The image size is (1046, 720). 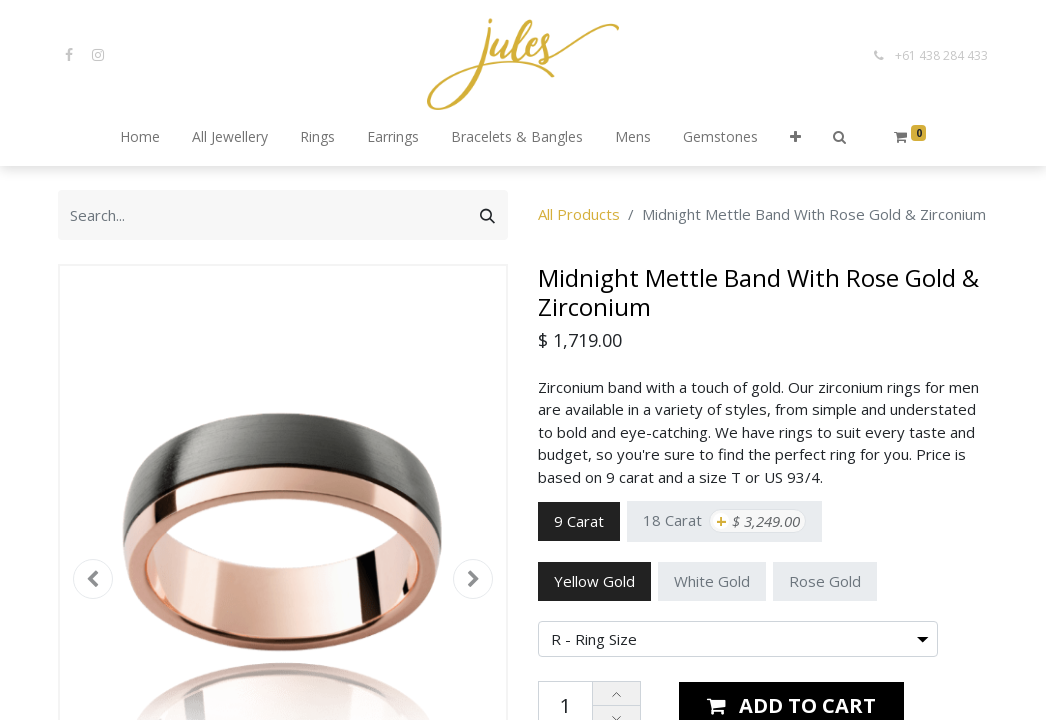 What do you see at coordinates (616, 694) in the screenshot?
I see `[Add one]` at bounding box center [616, 694].